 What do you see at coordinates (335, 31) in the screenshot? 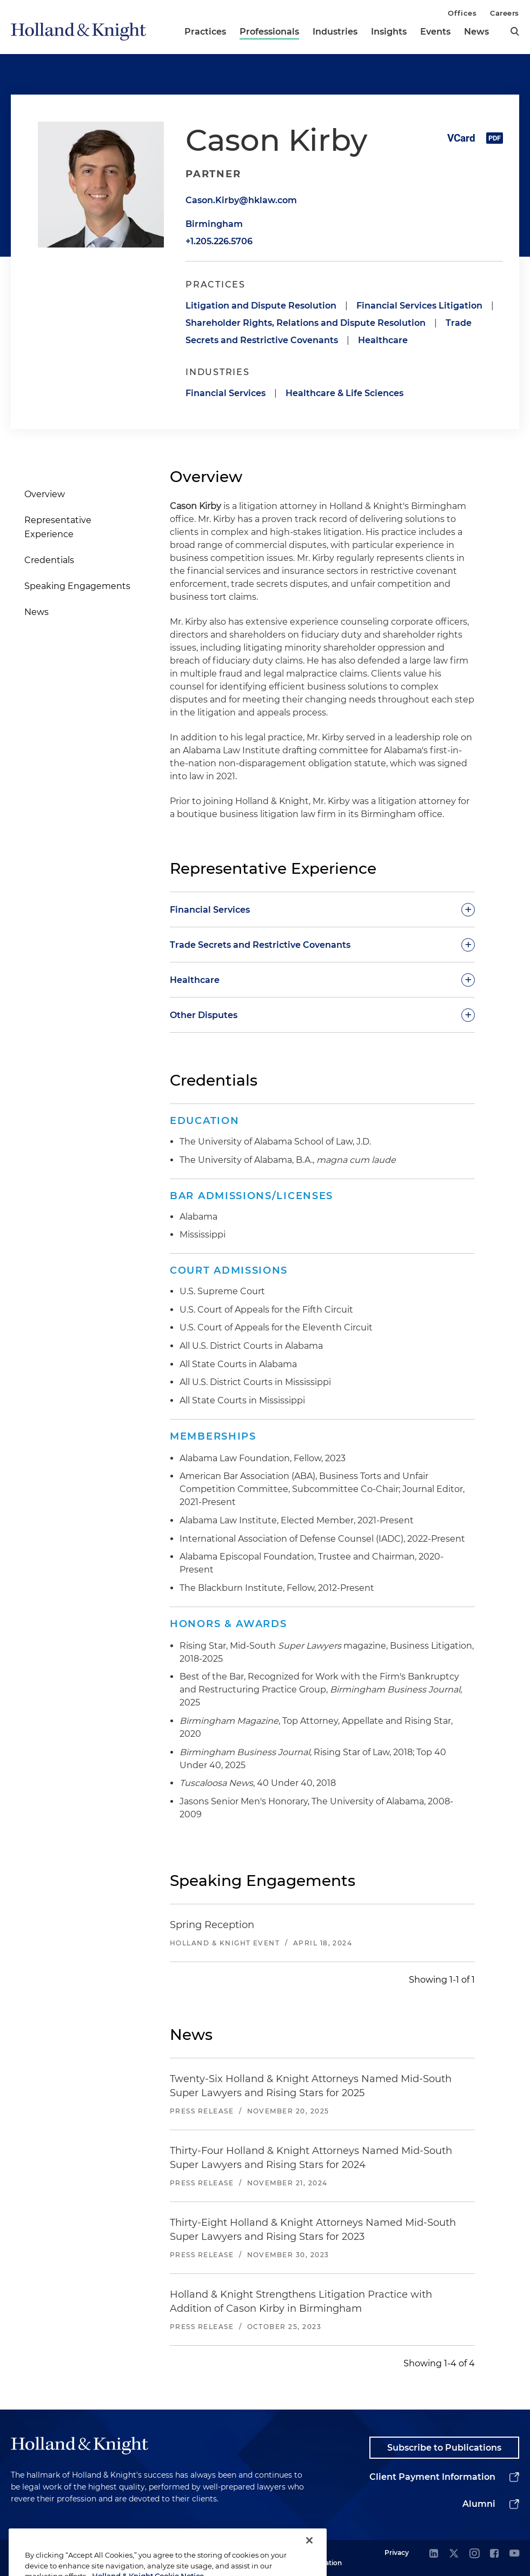
I see `Industries` at bounding box center [335, 31].